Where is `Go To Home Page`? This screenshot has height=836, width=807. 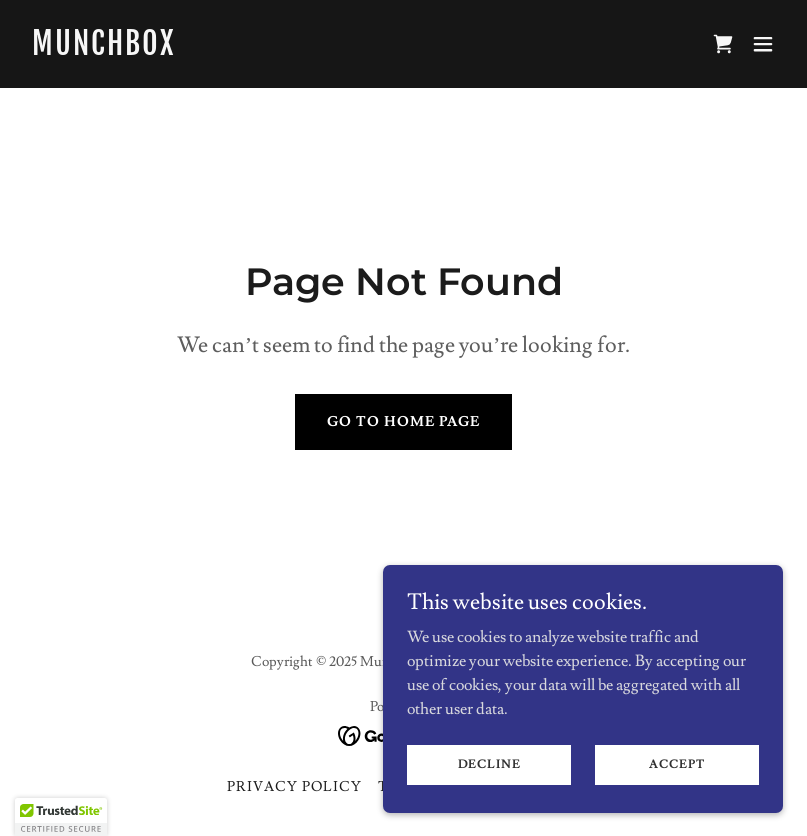
Go To Home Page is located at coordinates (403, 422).